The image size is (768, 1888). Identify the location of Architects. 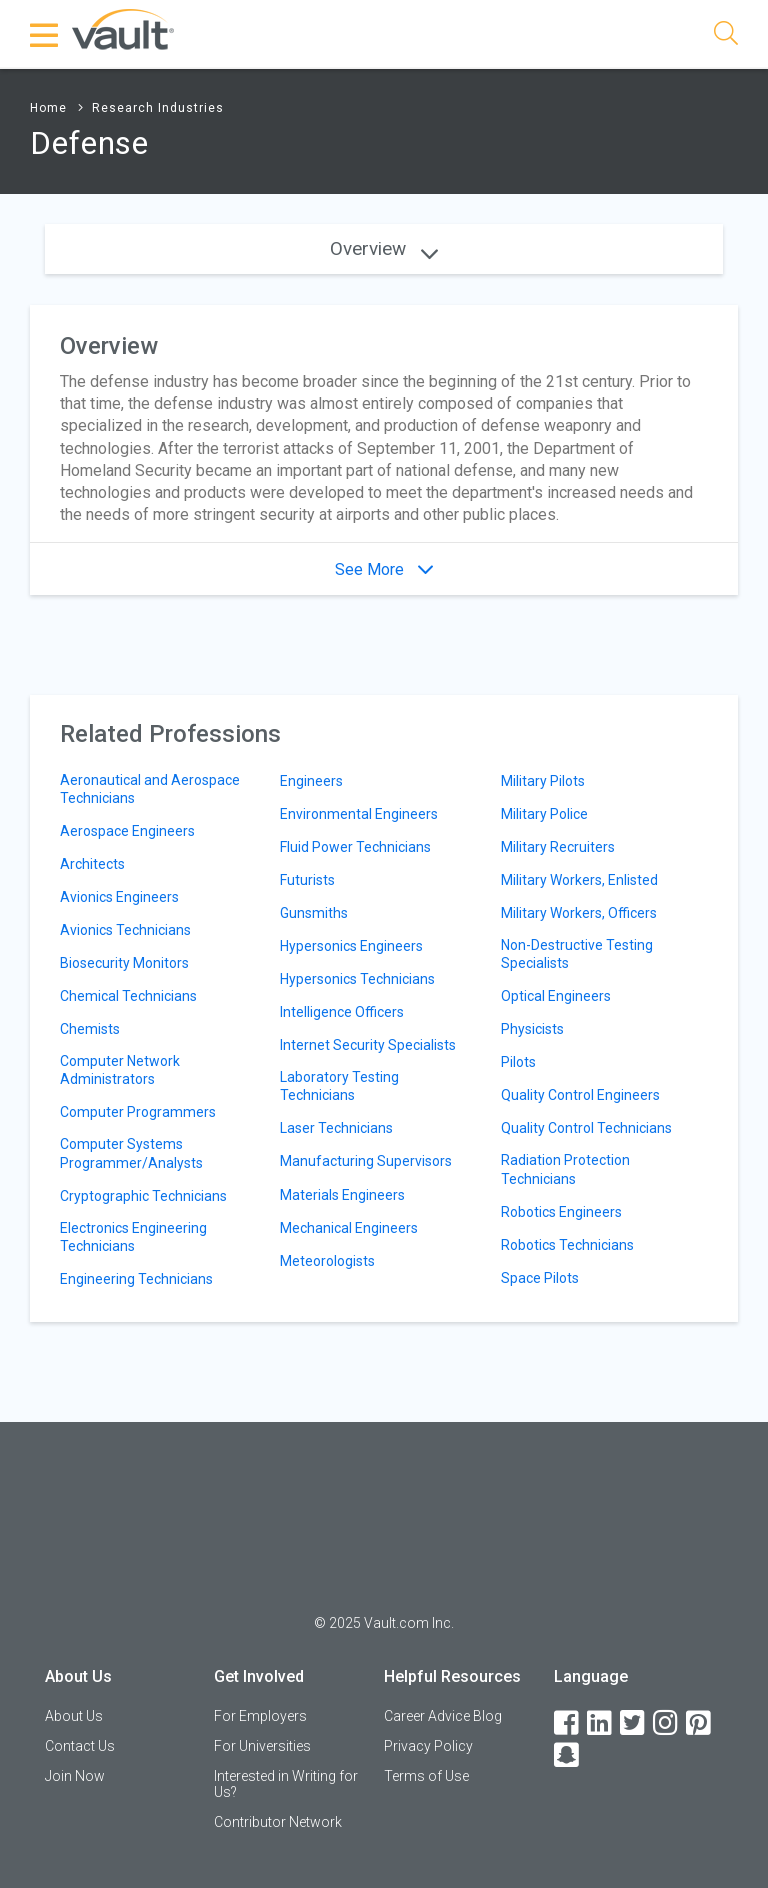
(92, 864).